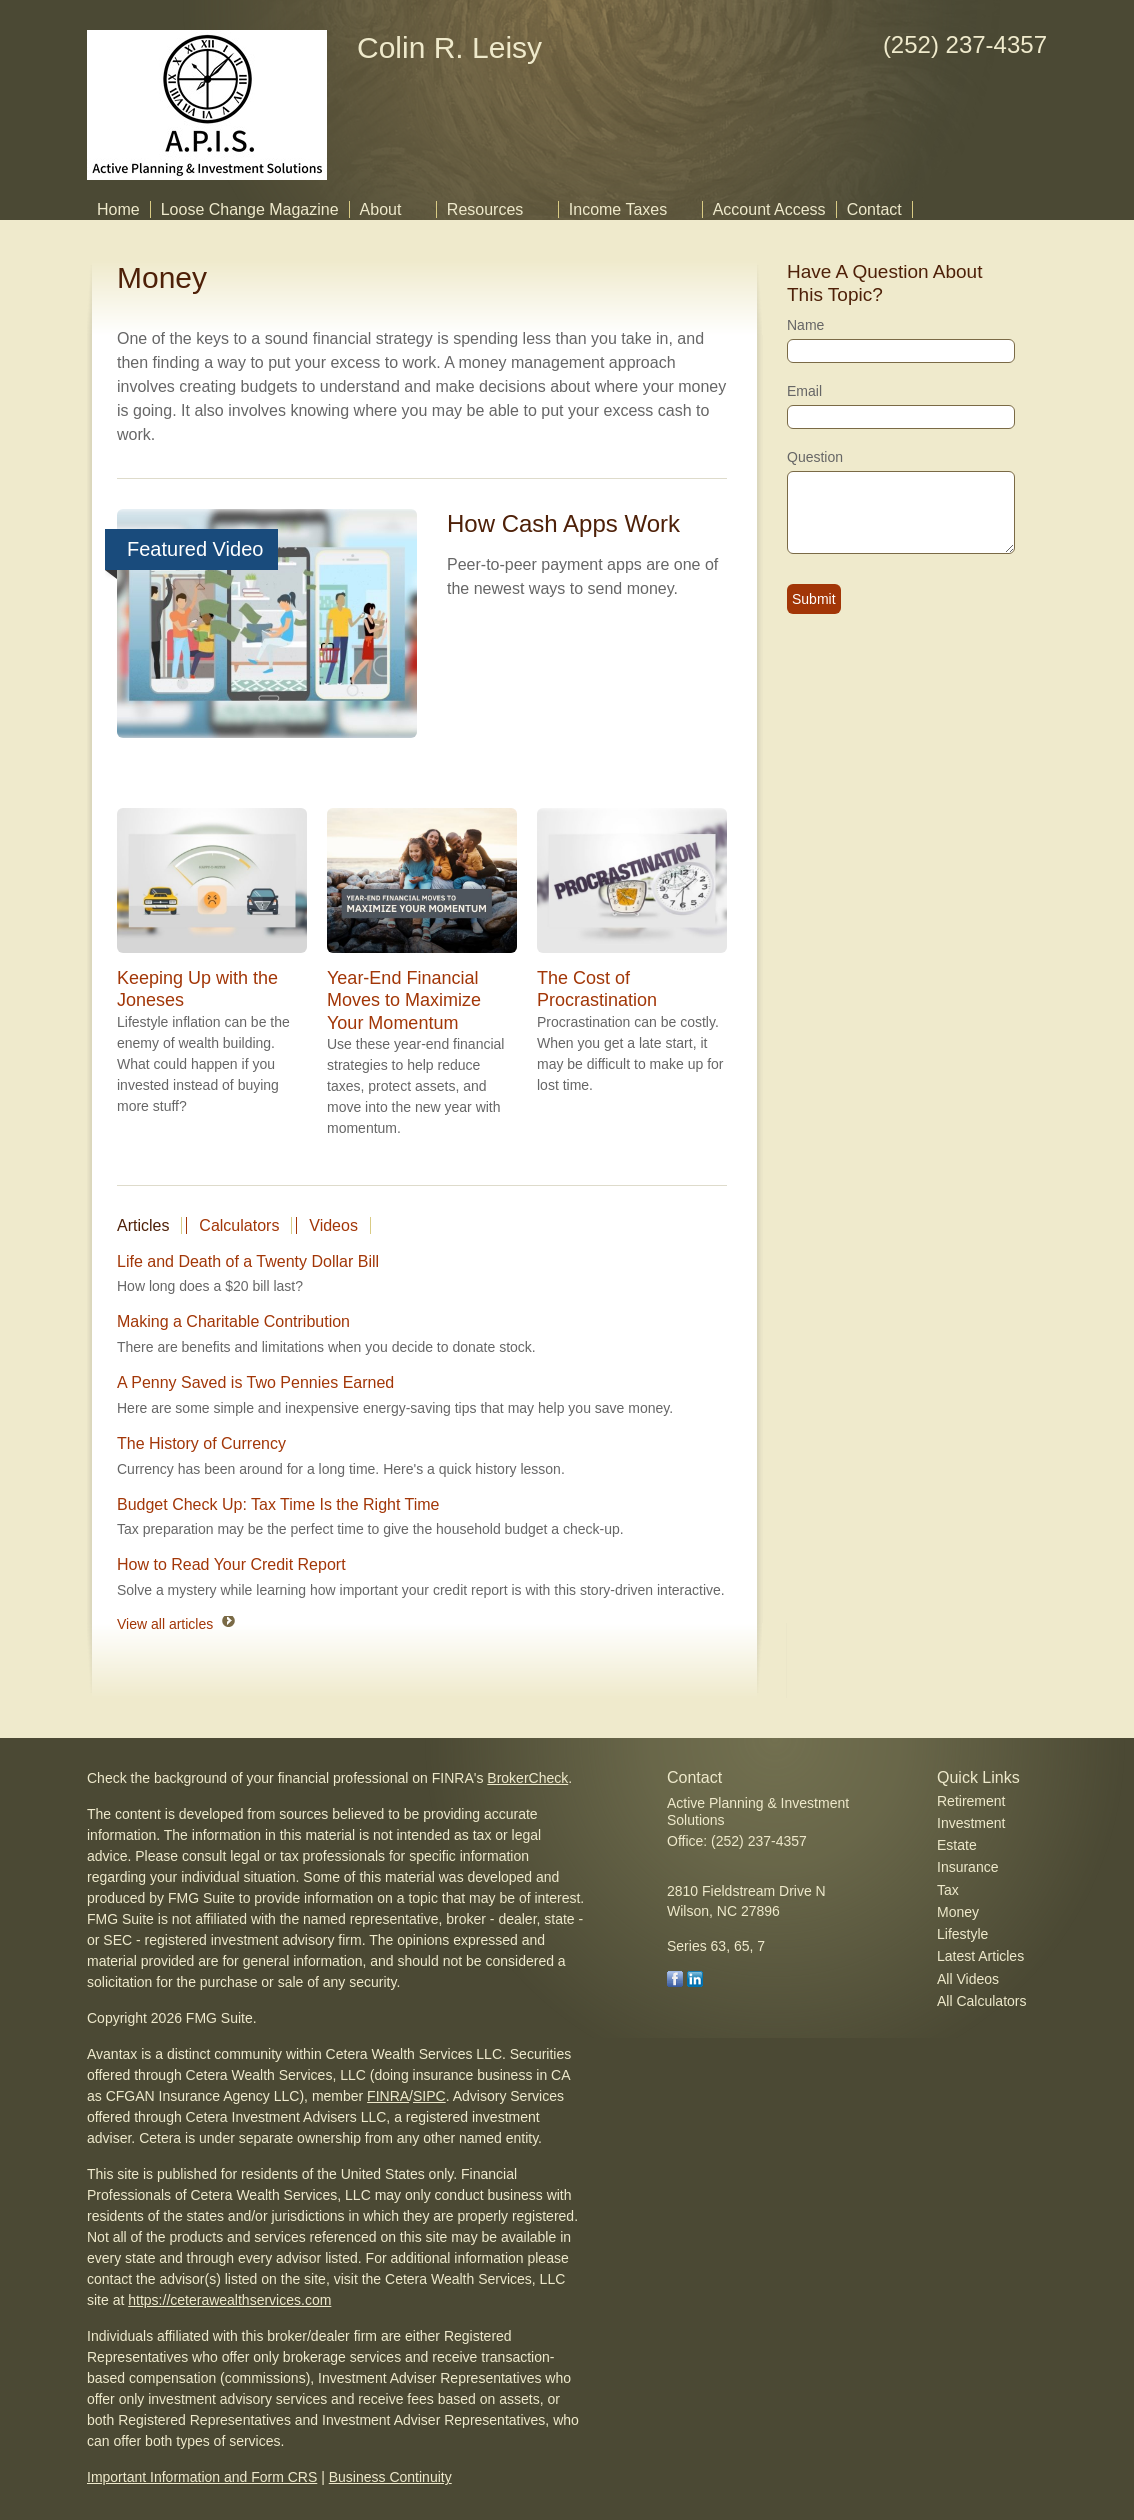  I want to click on Latest Articles, so click(980, 1956).